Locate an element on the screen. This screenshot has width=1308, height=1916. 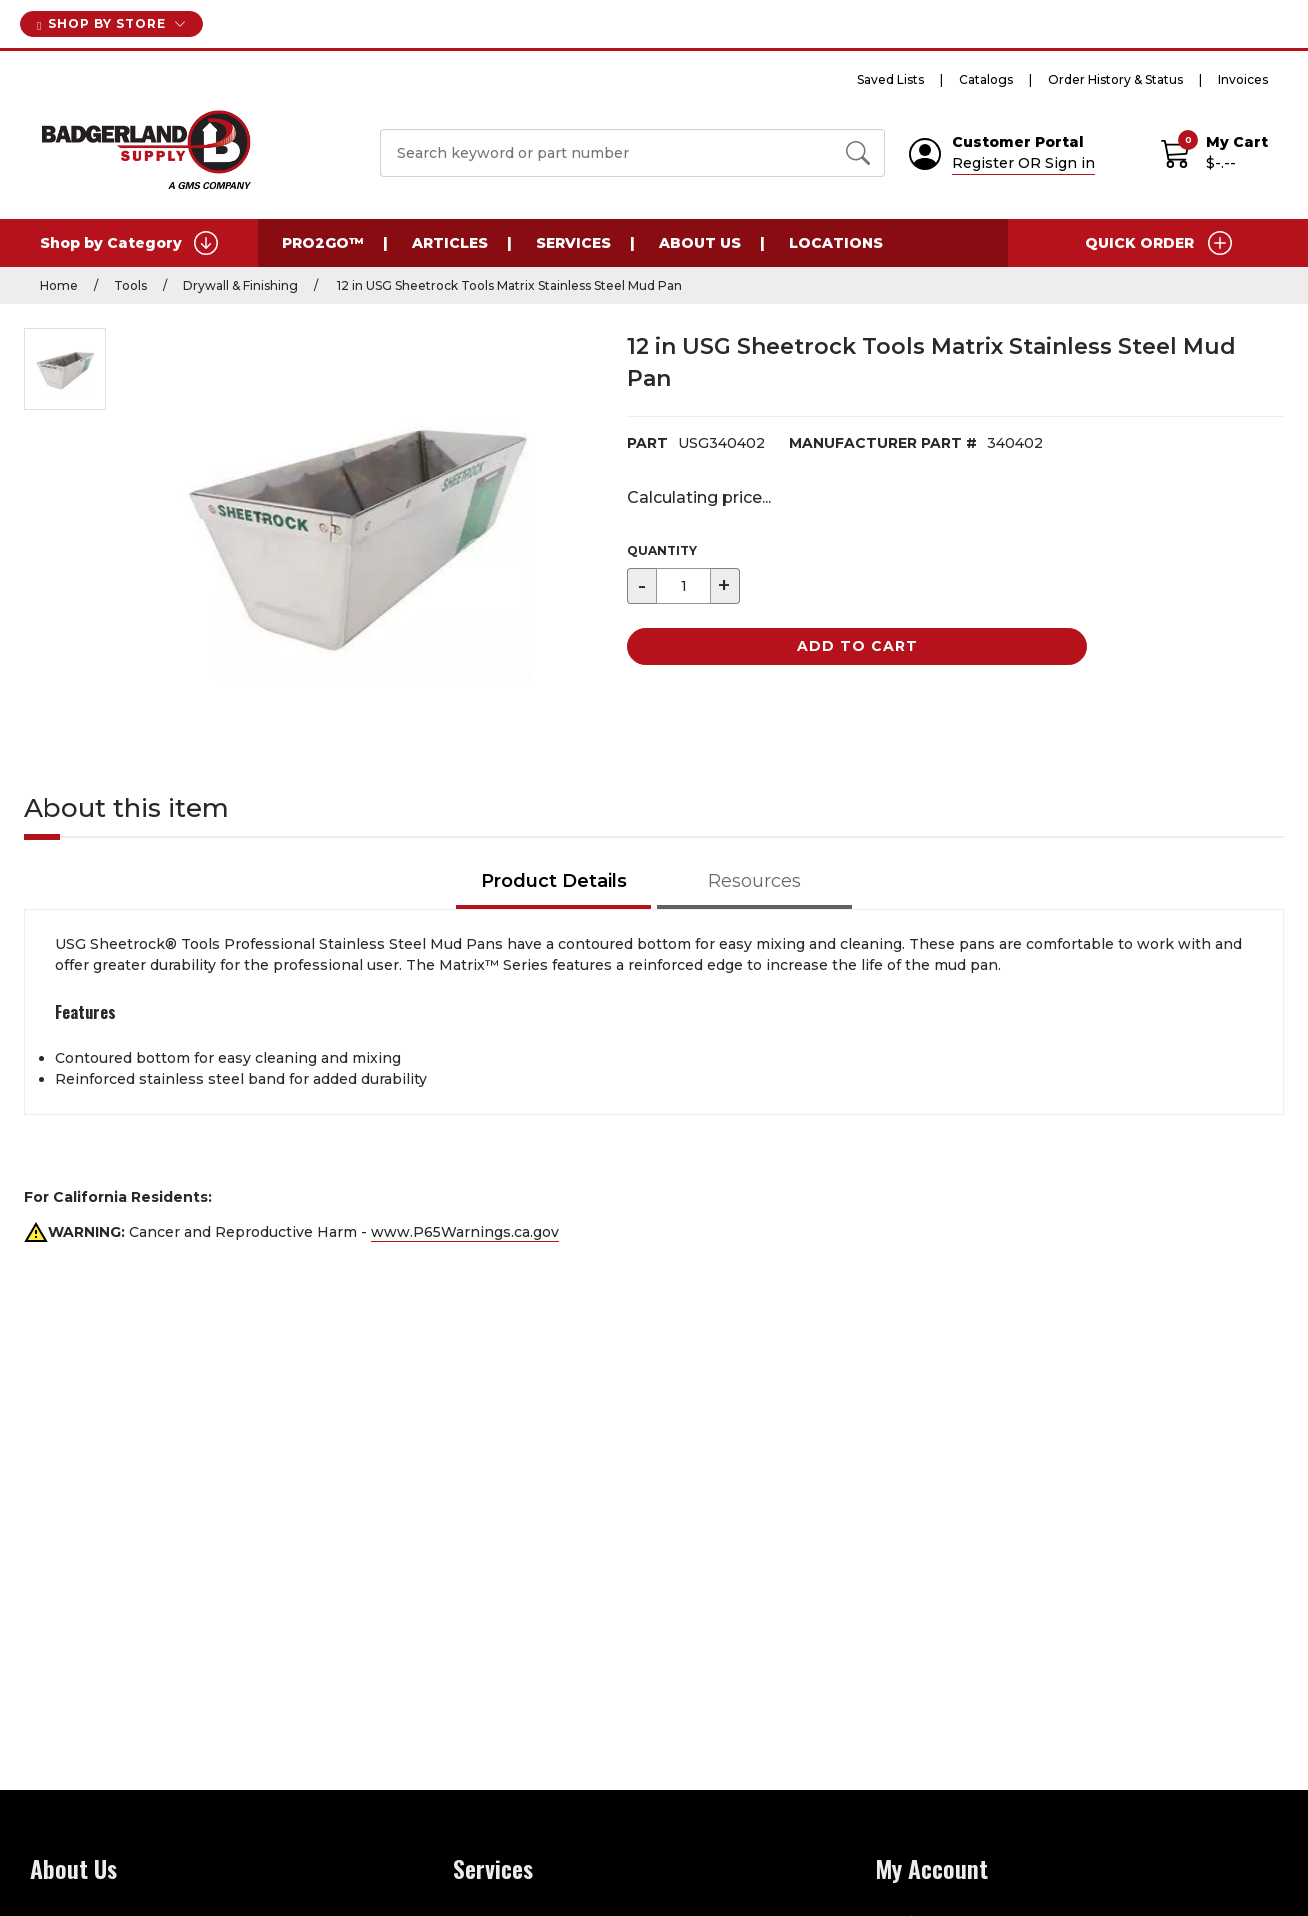
About Us is located at coordinates (700, 243).